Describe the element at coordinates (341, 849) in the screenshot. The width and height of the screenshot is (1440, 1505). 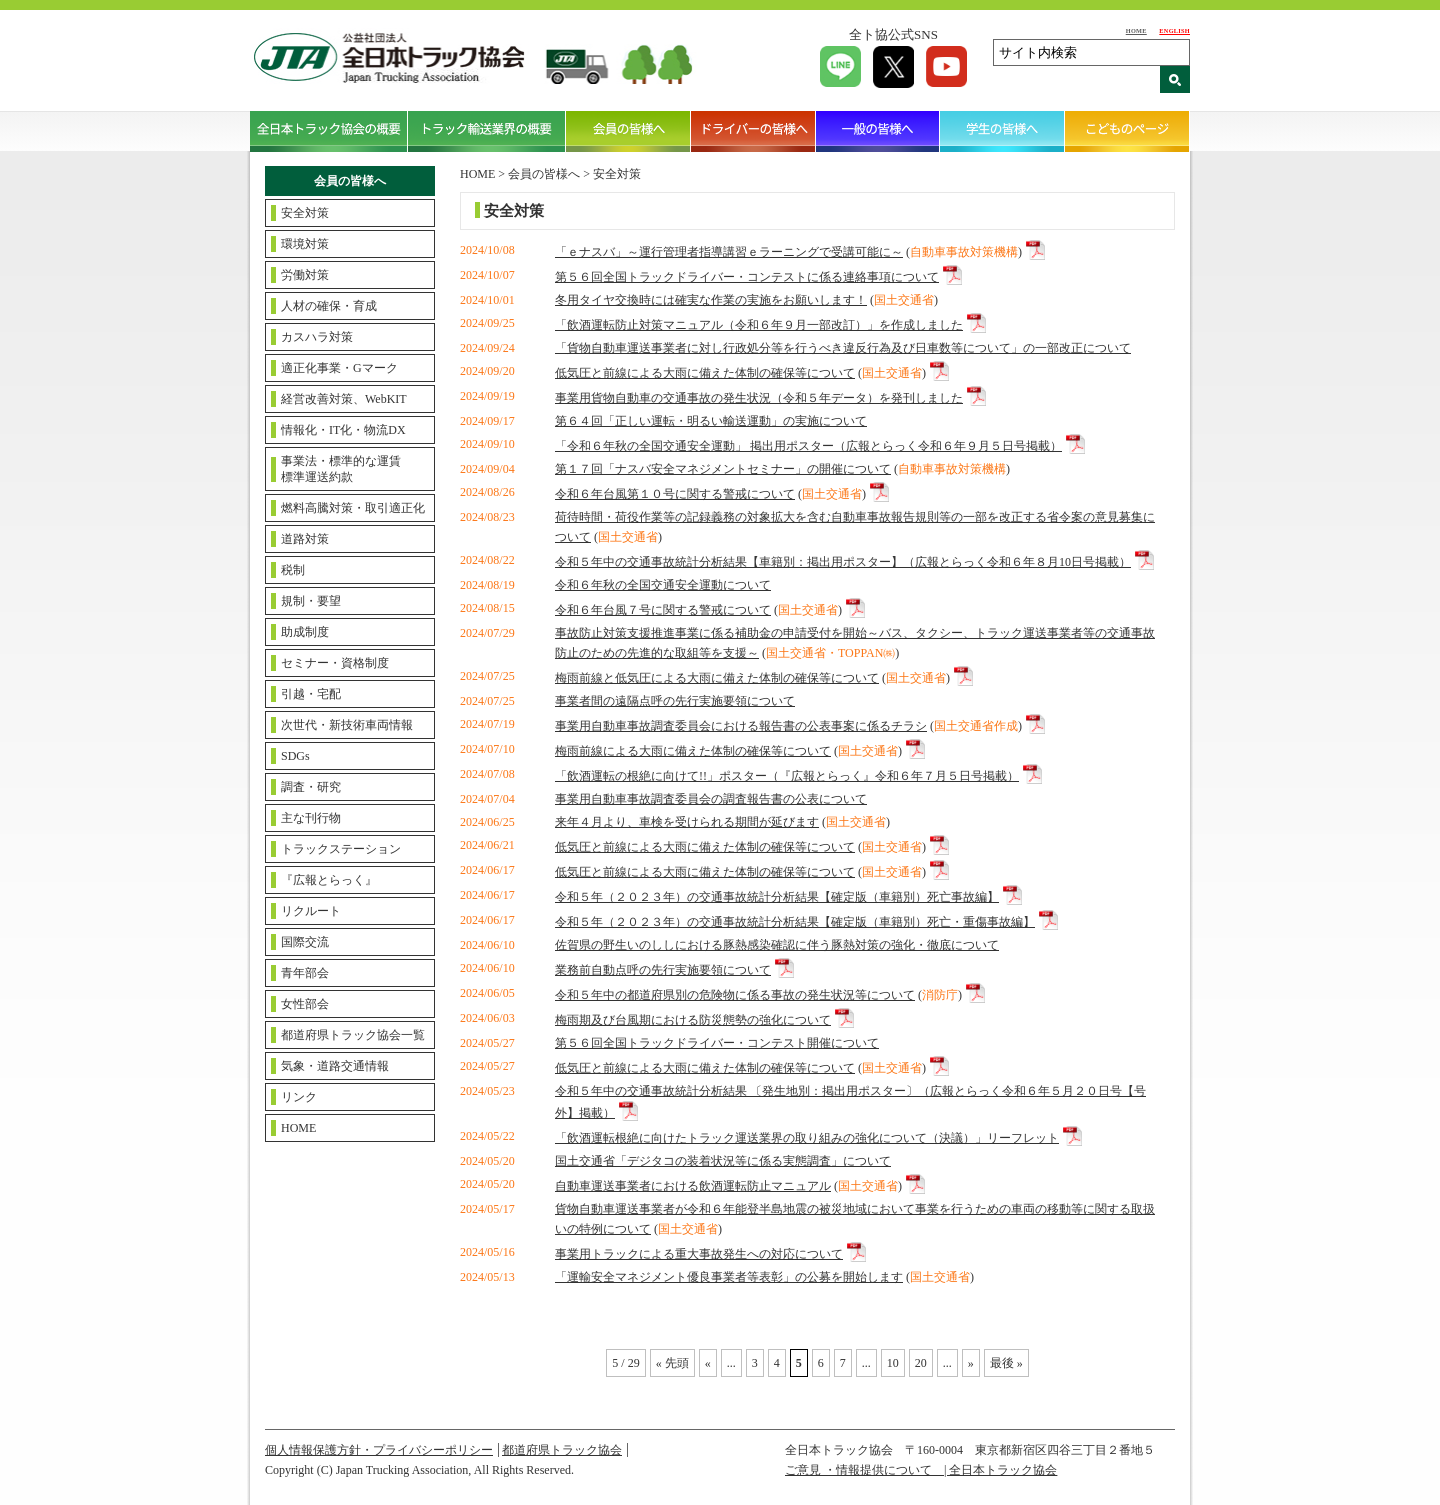
I see `トラックステーション` at that location.